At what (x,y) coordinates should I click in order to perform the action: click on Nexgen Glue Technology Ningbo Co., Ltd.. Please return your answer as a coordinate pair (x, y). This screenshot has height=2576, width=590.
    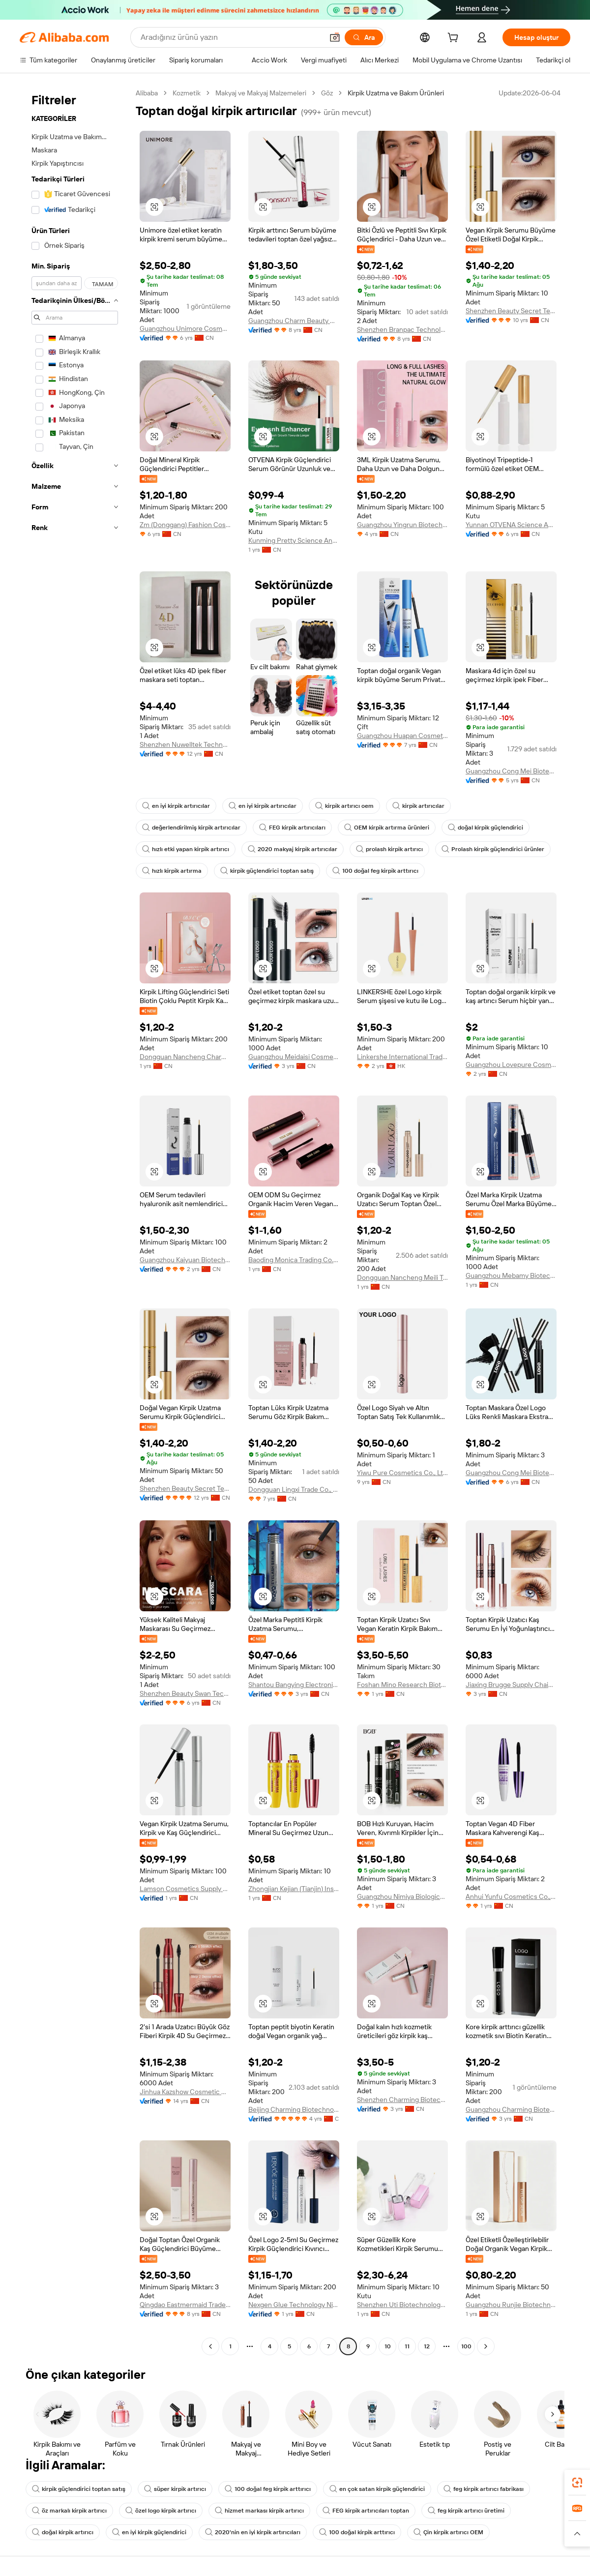
    Looking at the image, I should click on (293, 2305).